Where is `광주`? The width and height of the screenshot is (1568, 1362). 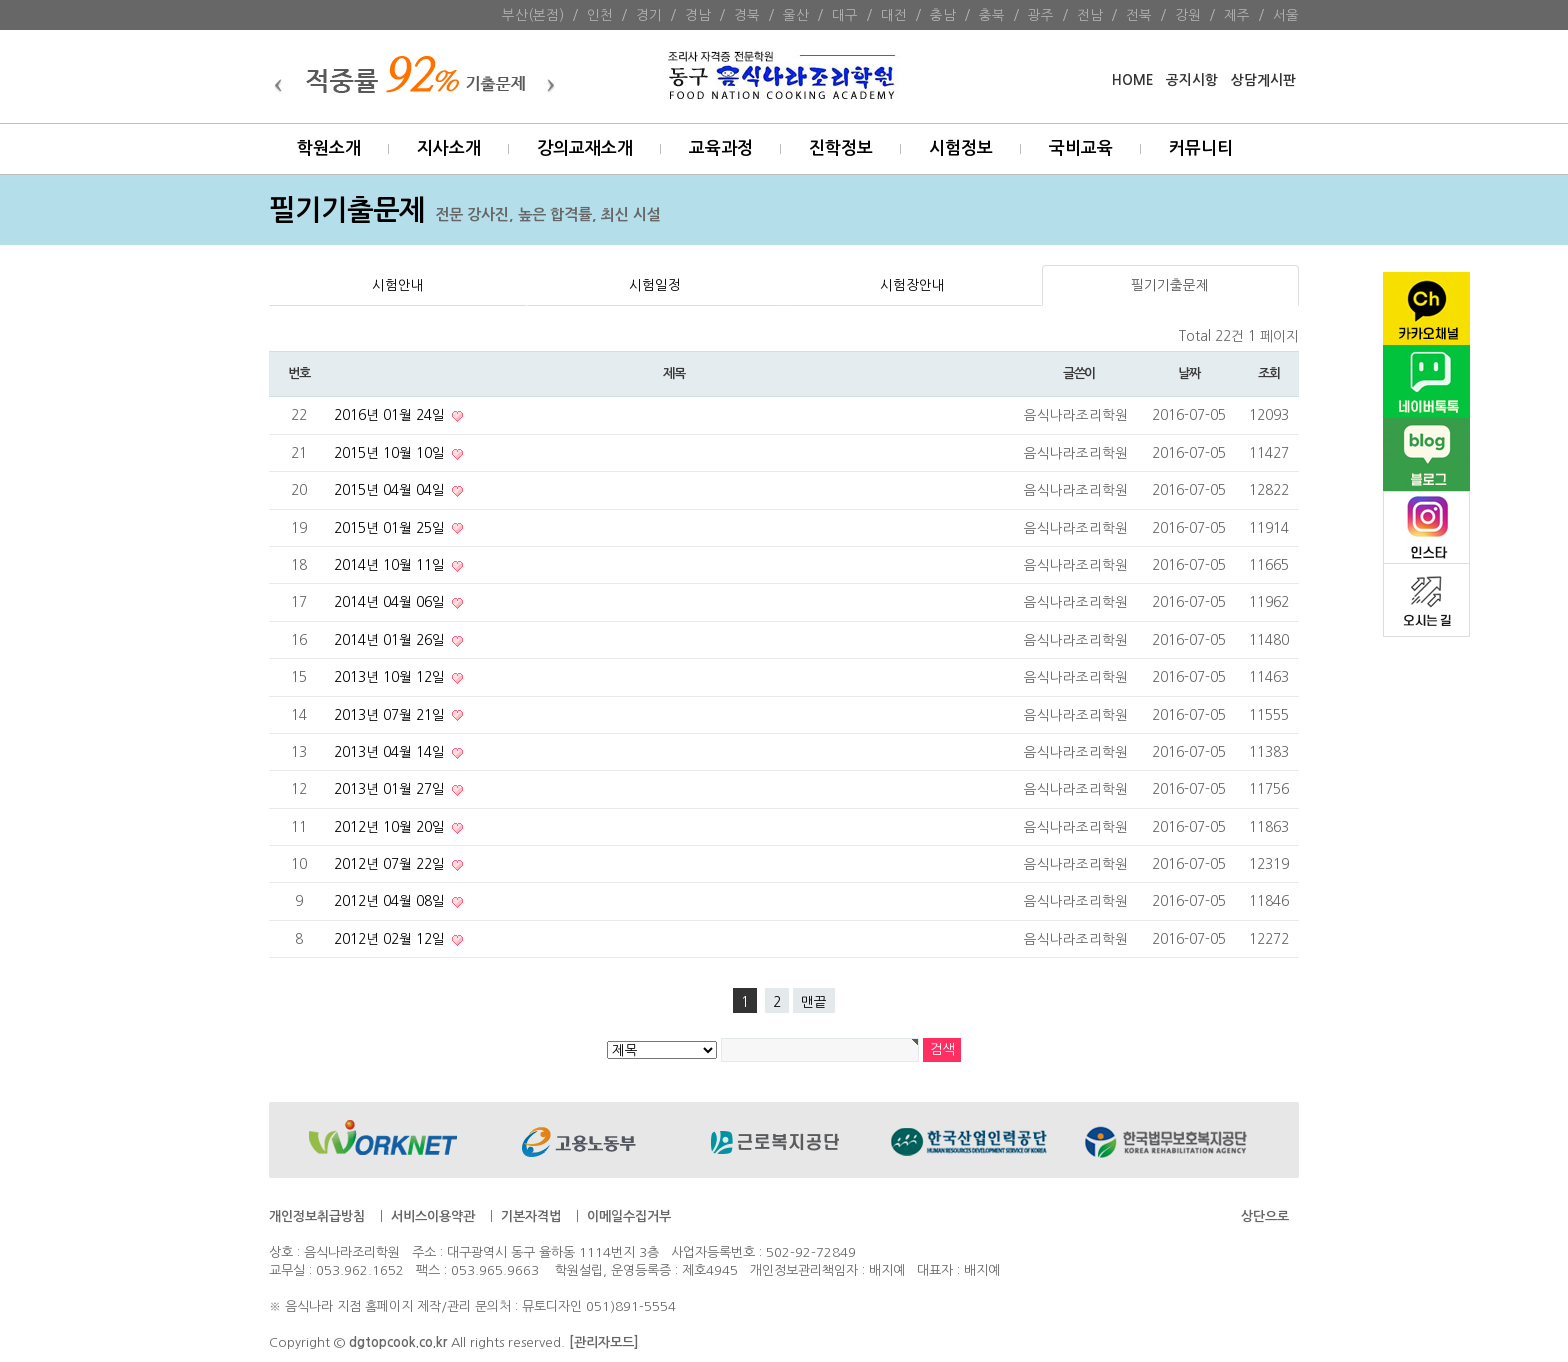 광주 is located at coordinates (1041, 15).